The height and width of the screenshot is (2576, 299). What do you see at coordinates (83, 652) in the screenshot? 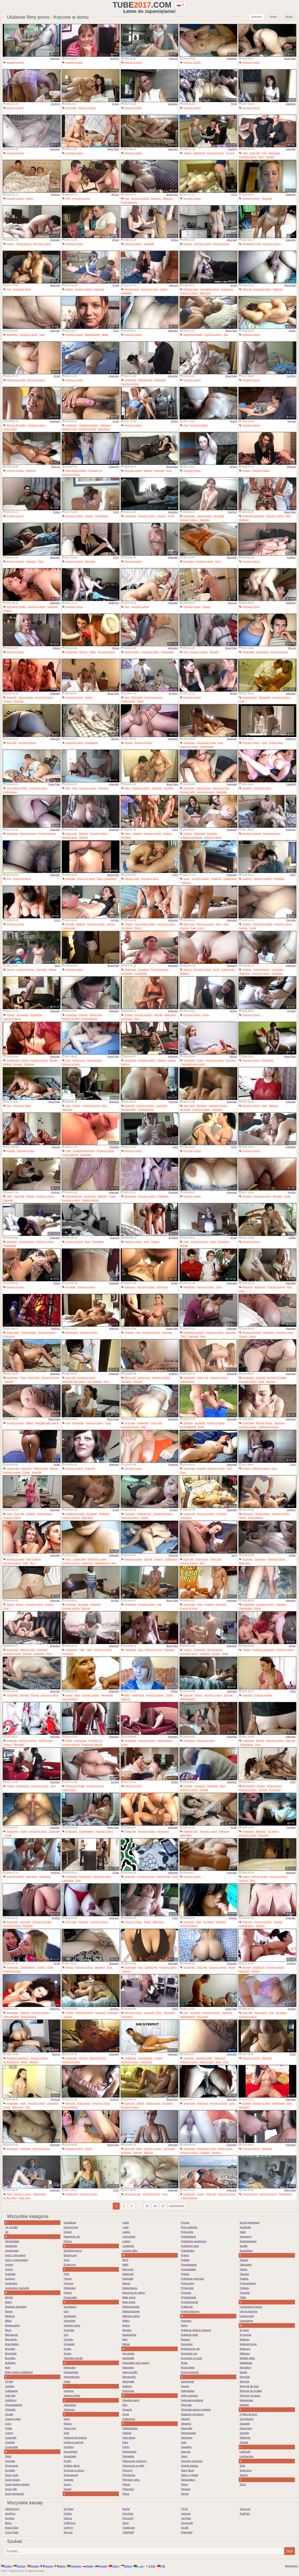
I see `Wytrysk` at bounding box center [83, 652].